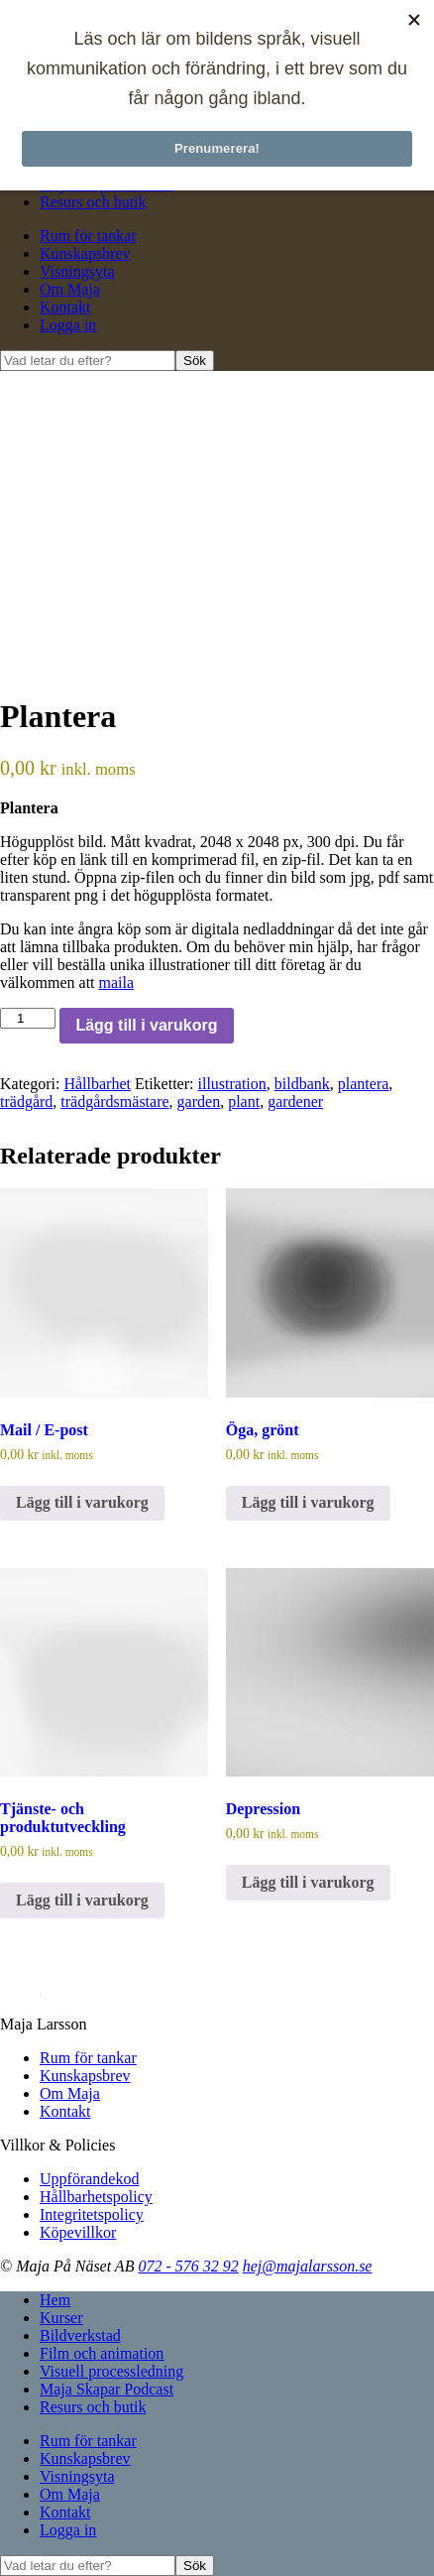  Describe the element at coordinates (308, 2266) in the screenshot. I see `hej@majalarsson.se` at that location.